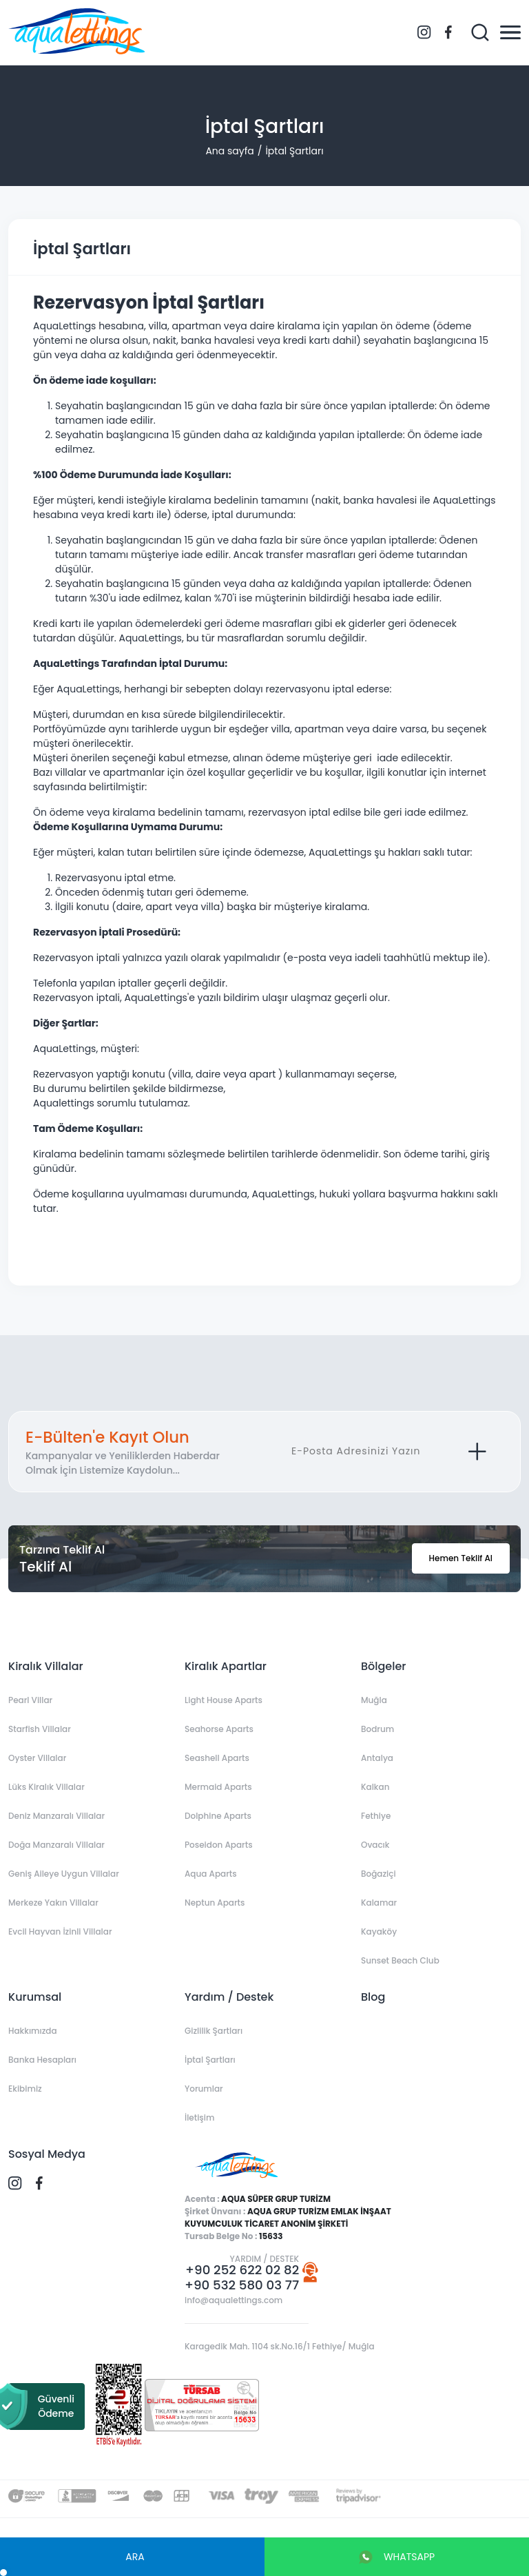  Describe the element at coordinates (233, 2300) in the screenshot. I see `info@aqualettings.com` at that location.